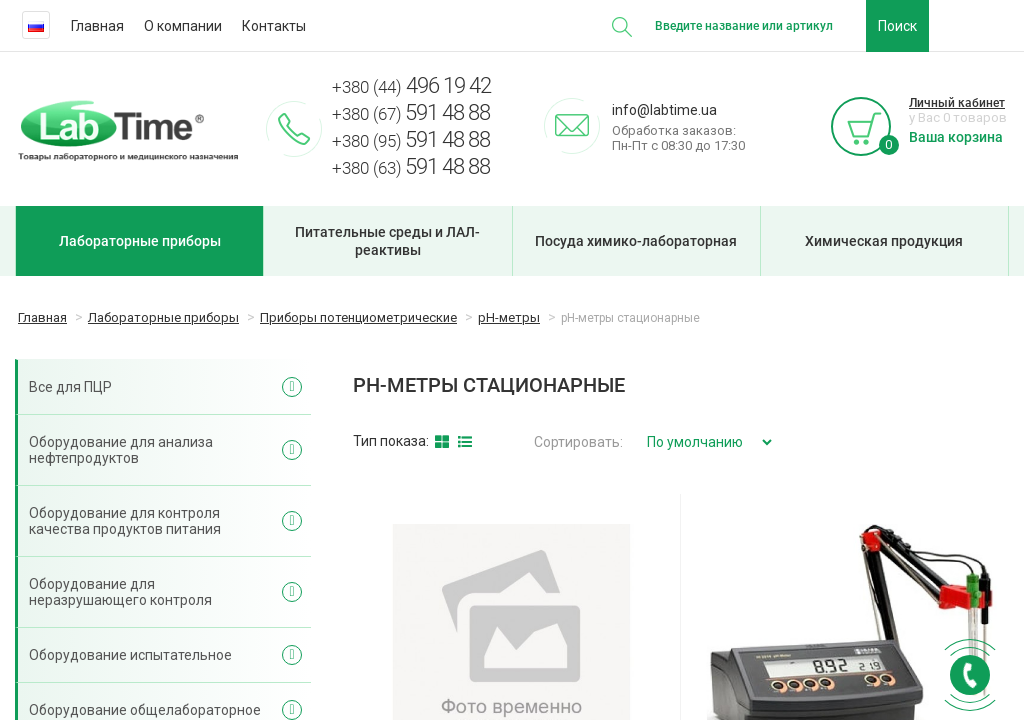 This screenshot has height=720, width=1024. What do you see at coordinates (121, 450) in the screenshot?
I see `Оборудование для анализа нефтепродуктов` at bounding box center [121, 450].